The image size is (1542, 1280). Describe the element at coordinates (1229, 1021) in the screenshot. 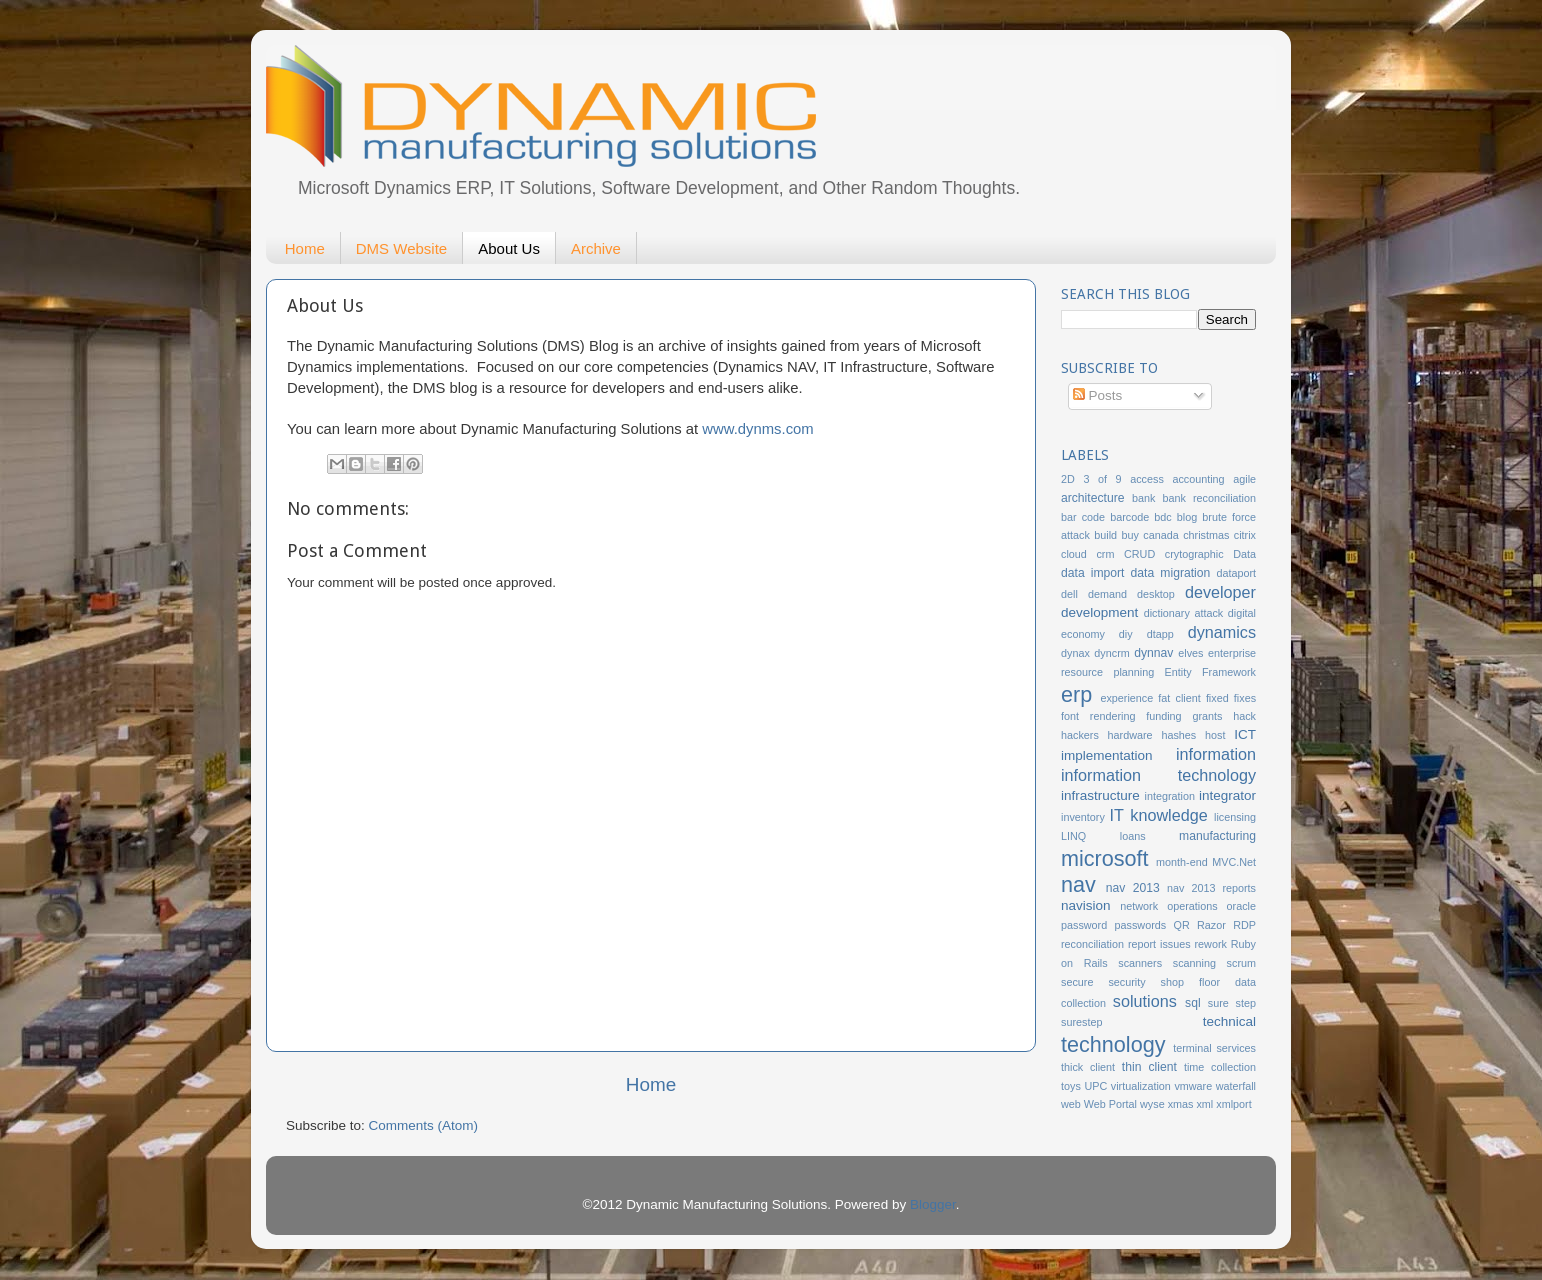

I see `technical` at that location.